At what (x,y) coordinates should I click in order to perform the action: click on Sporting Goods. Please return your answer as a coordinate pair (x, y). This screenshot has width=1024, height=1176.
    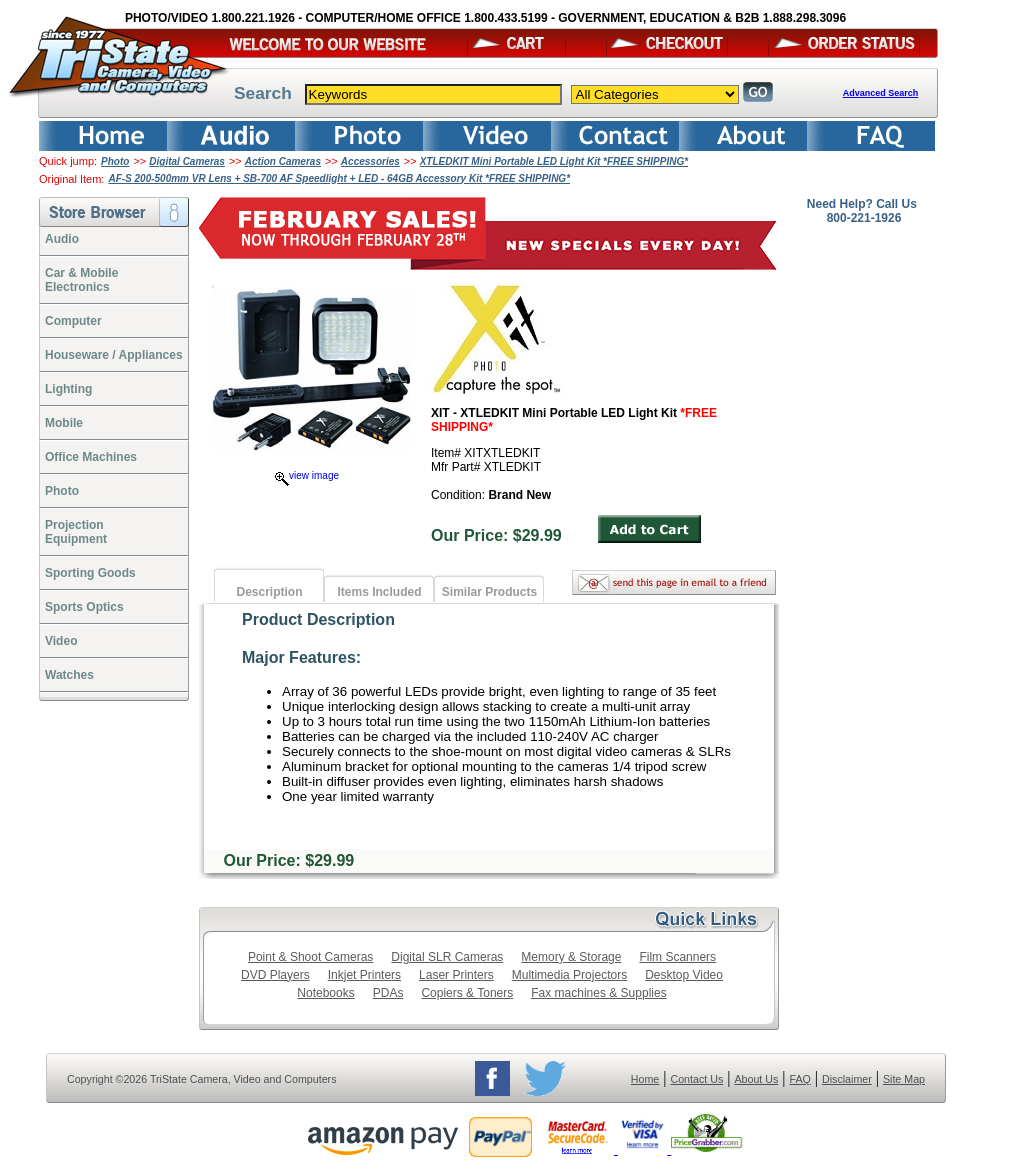
    Looking at the image, I should click on (90, 573).